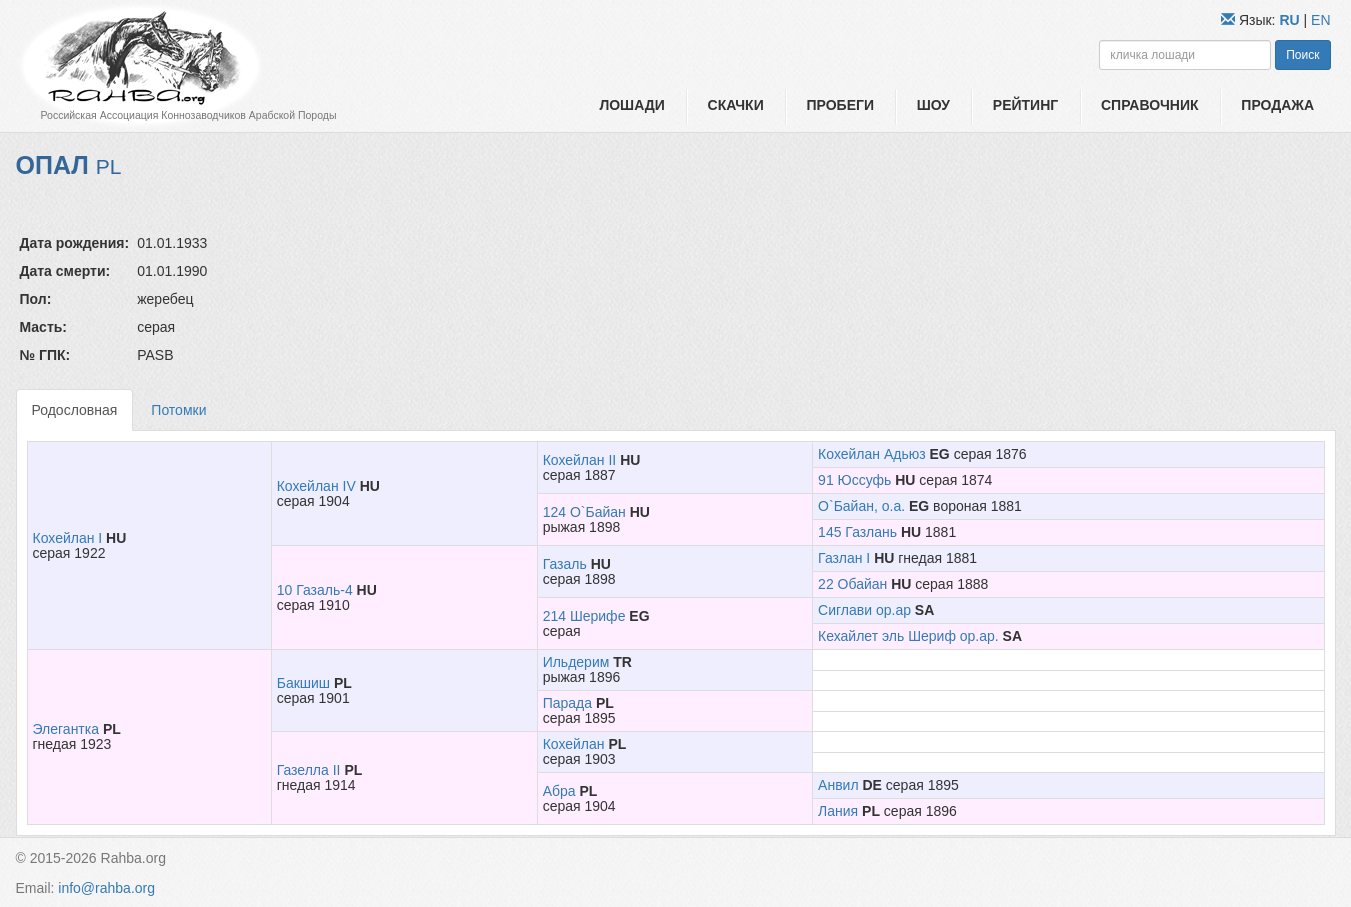  Describe the element at coordinates (68, 538) in the screenshot. I see `Кохейлан I` at that location.